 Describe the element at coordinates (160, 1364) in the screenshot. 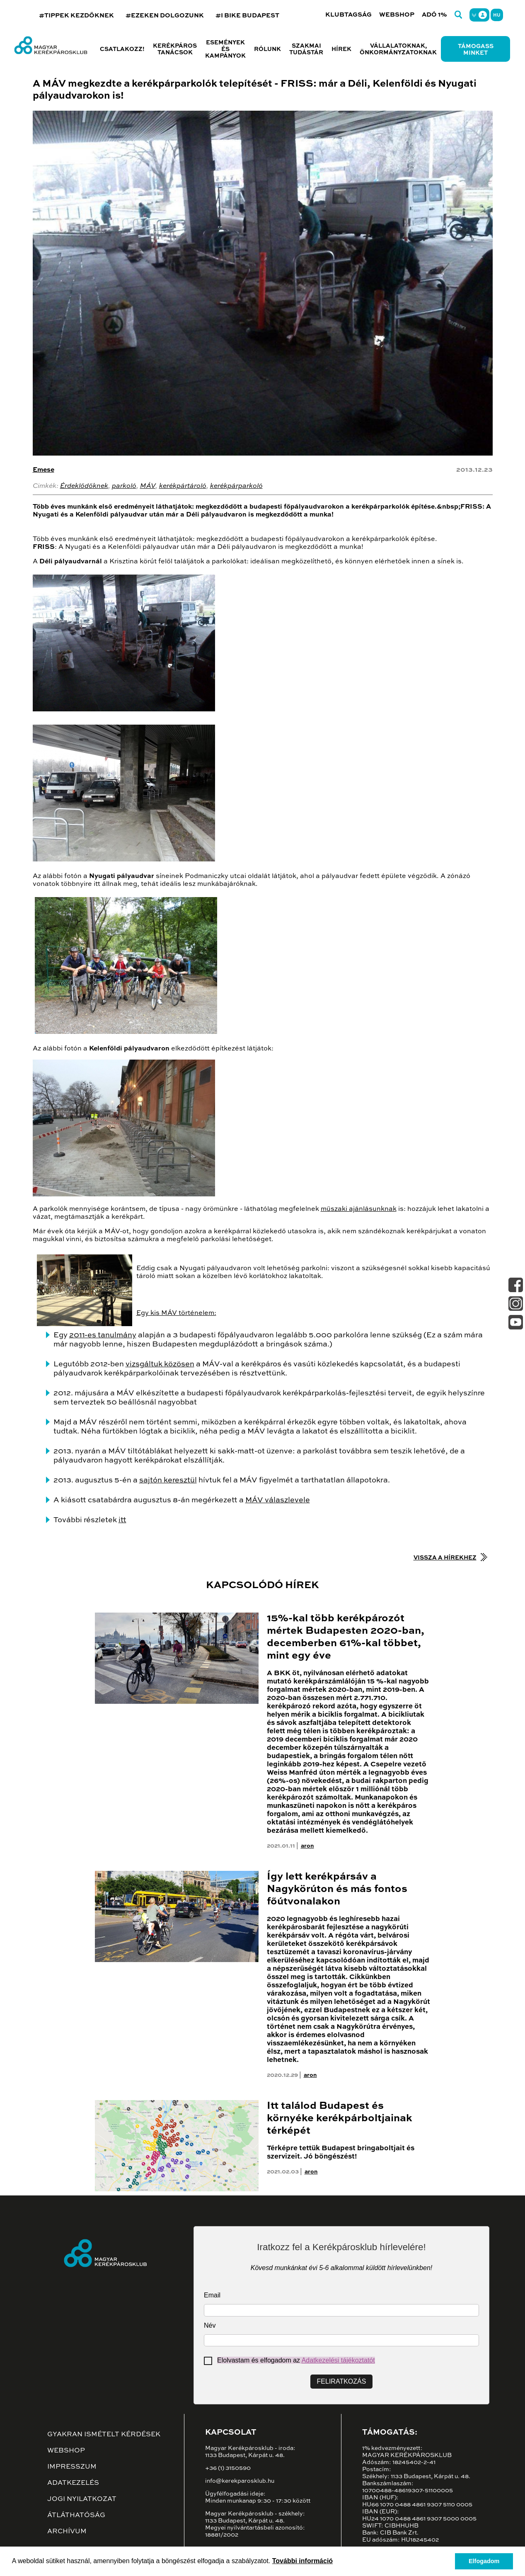

I see `vizsgáltuk közösen` at that location.